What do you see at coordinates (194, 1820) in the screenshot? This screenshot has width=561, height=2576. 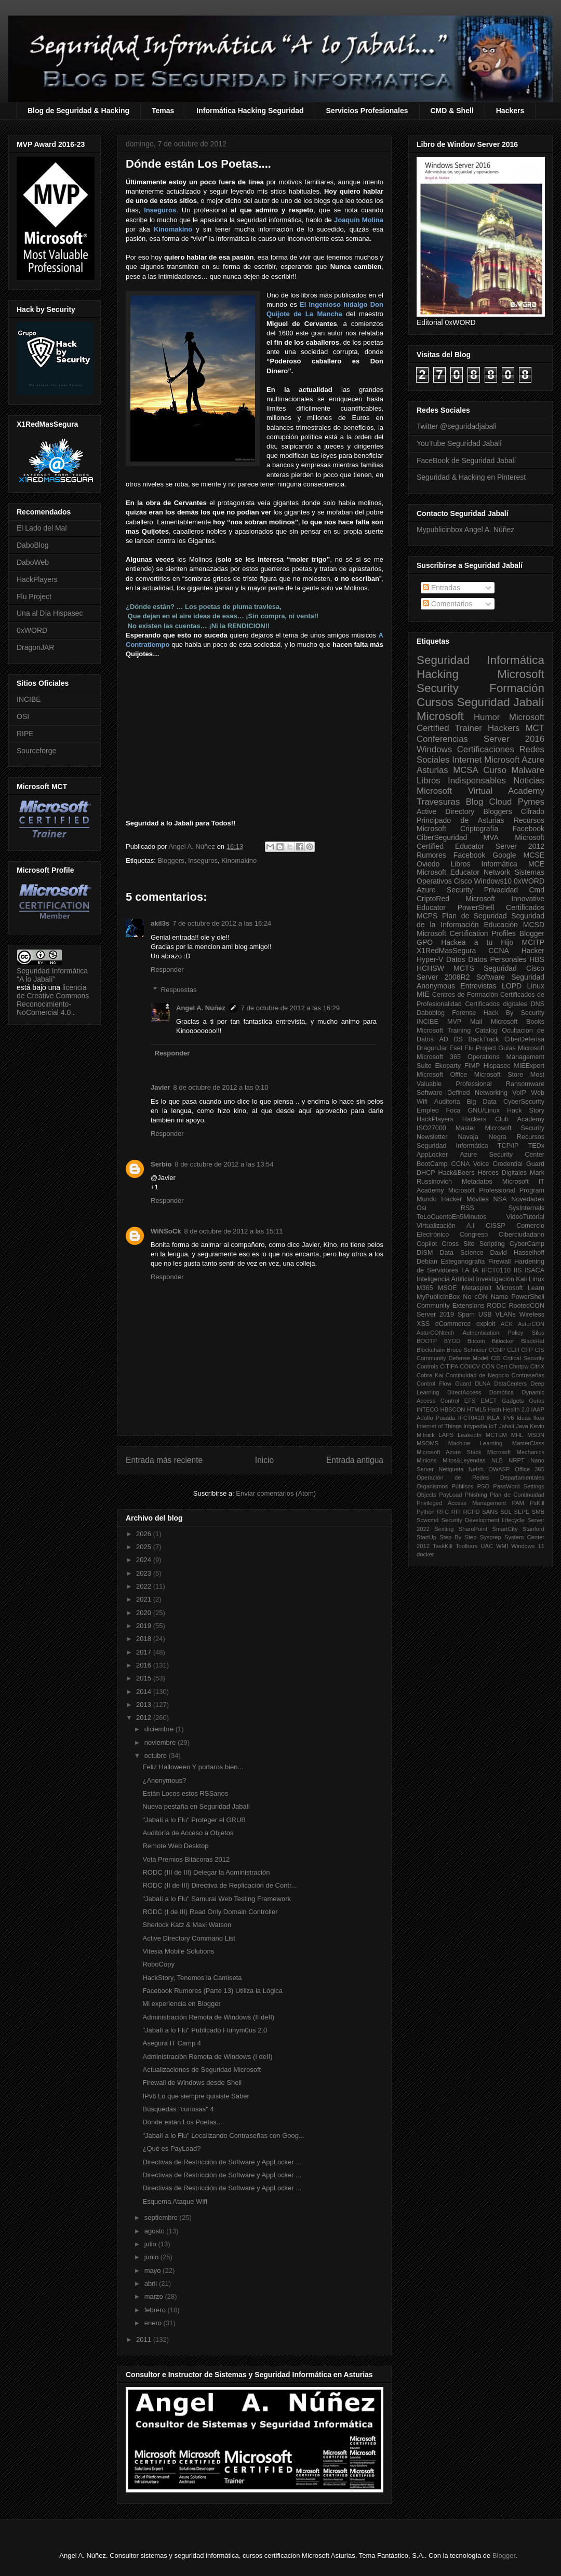 I see `"Jabalí a lo Flu" Proteger el GRUB` at bounding box center [194, 1820].